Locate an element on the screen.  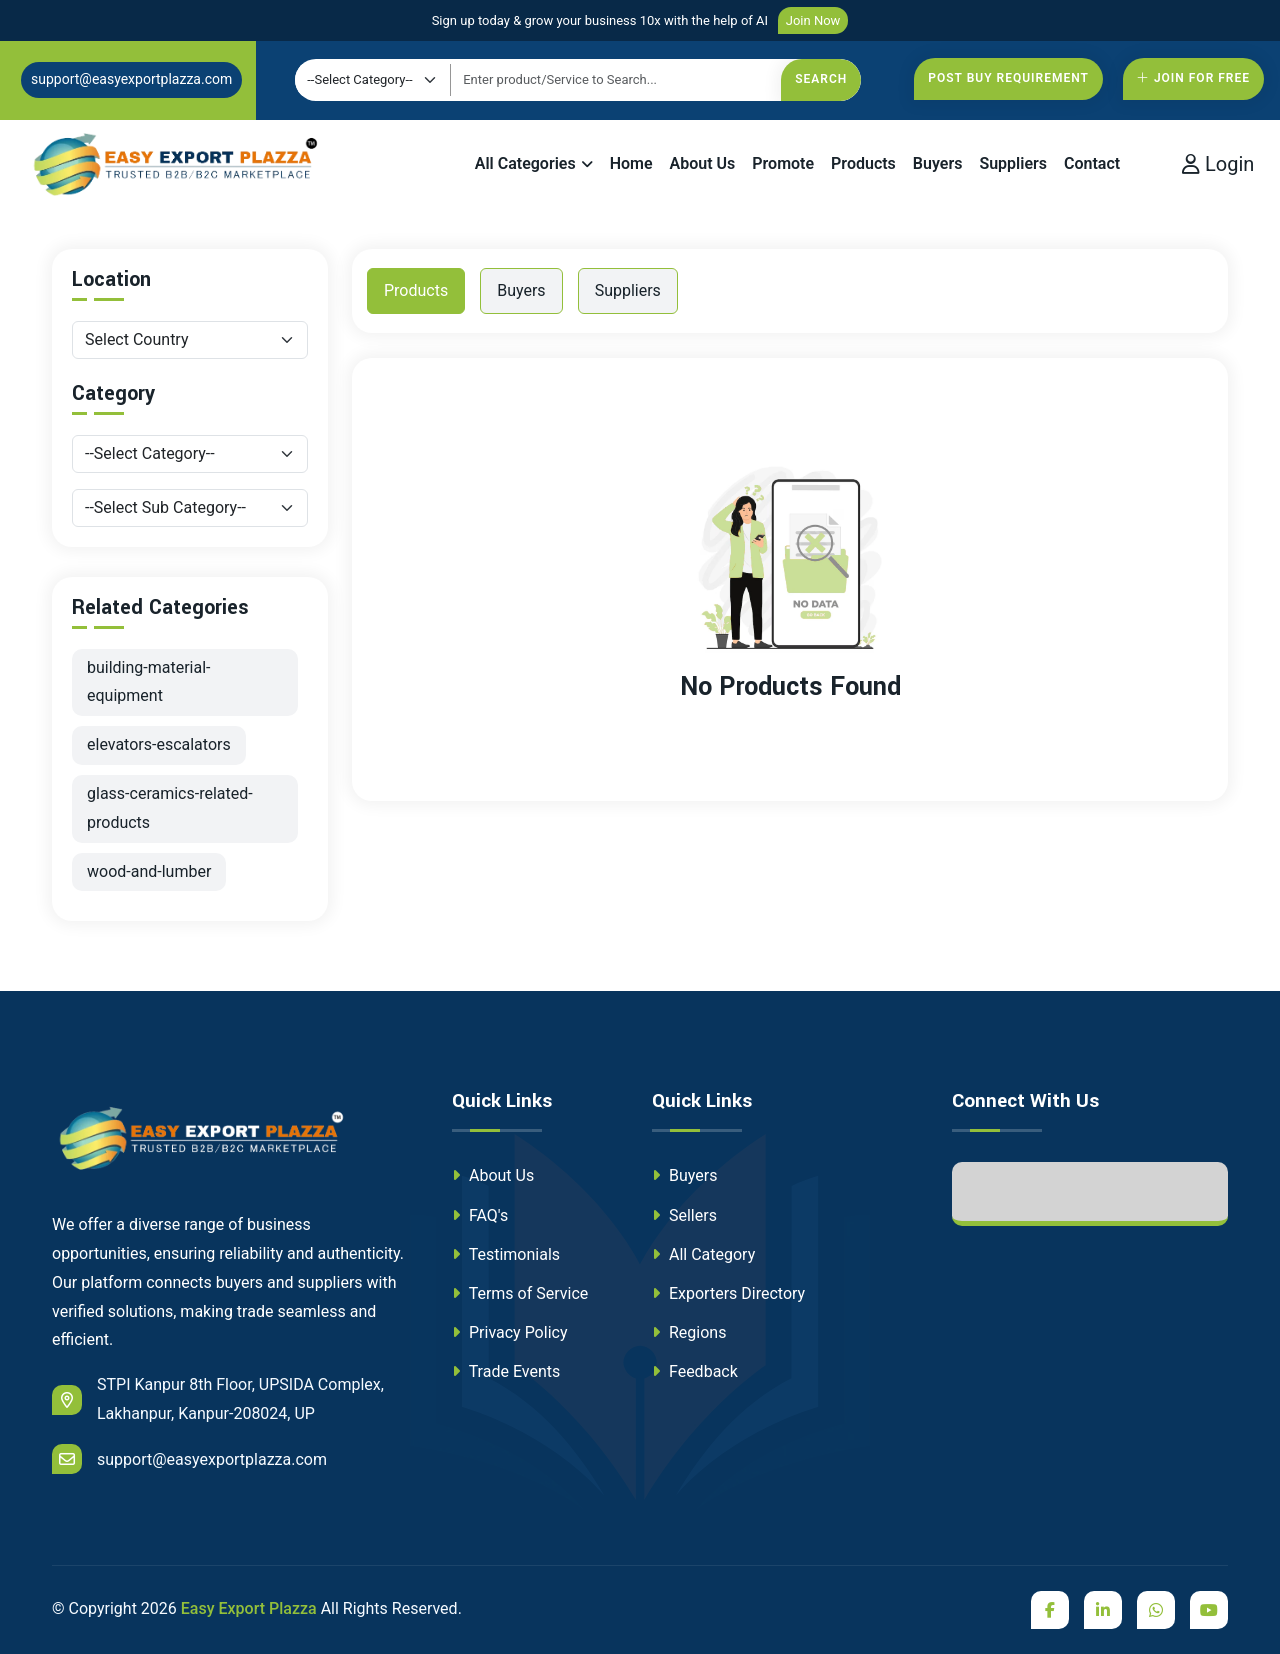
Regions is located at coordinates (689, 1332).